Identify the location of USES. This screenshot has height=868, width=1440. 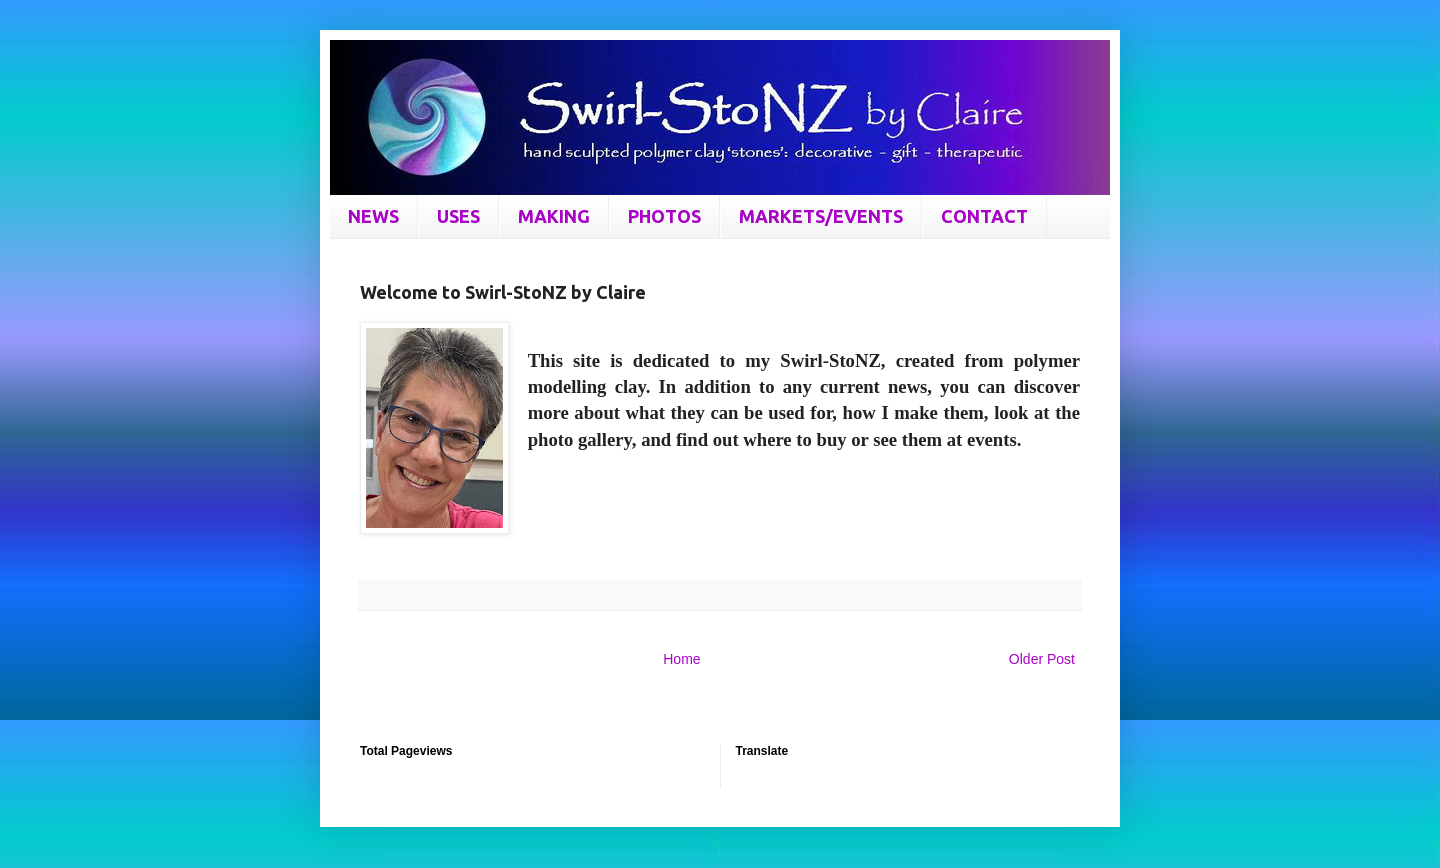
(458, 216).